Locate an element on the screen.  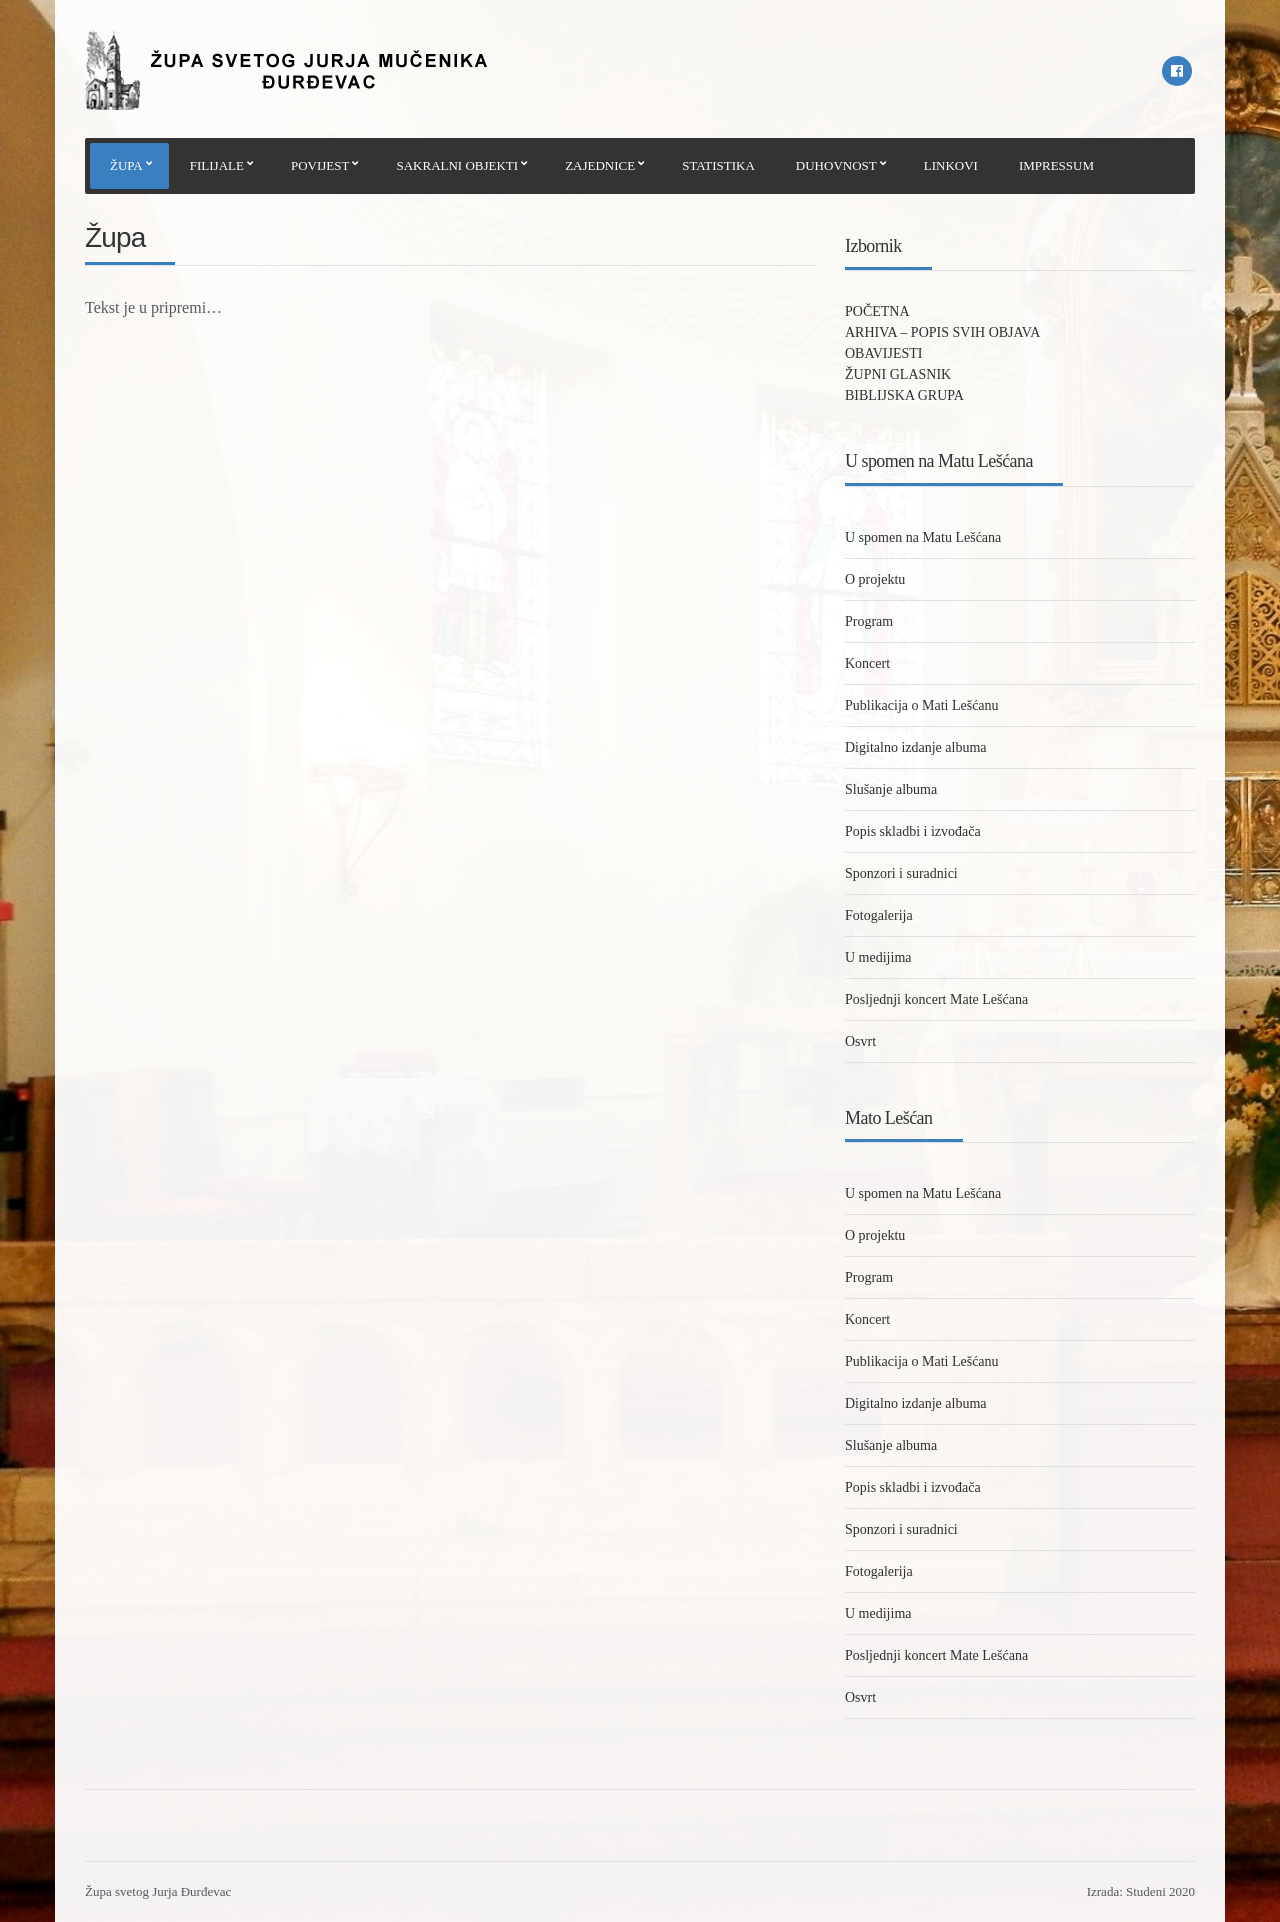
DUHOVNOST is located at coordinates (836, 165).